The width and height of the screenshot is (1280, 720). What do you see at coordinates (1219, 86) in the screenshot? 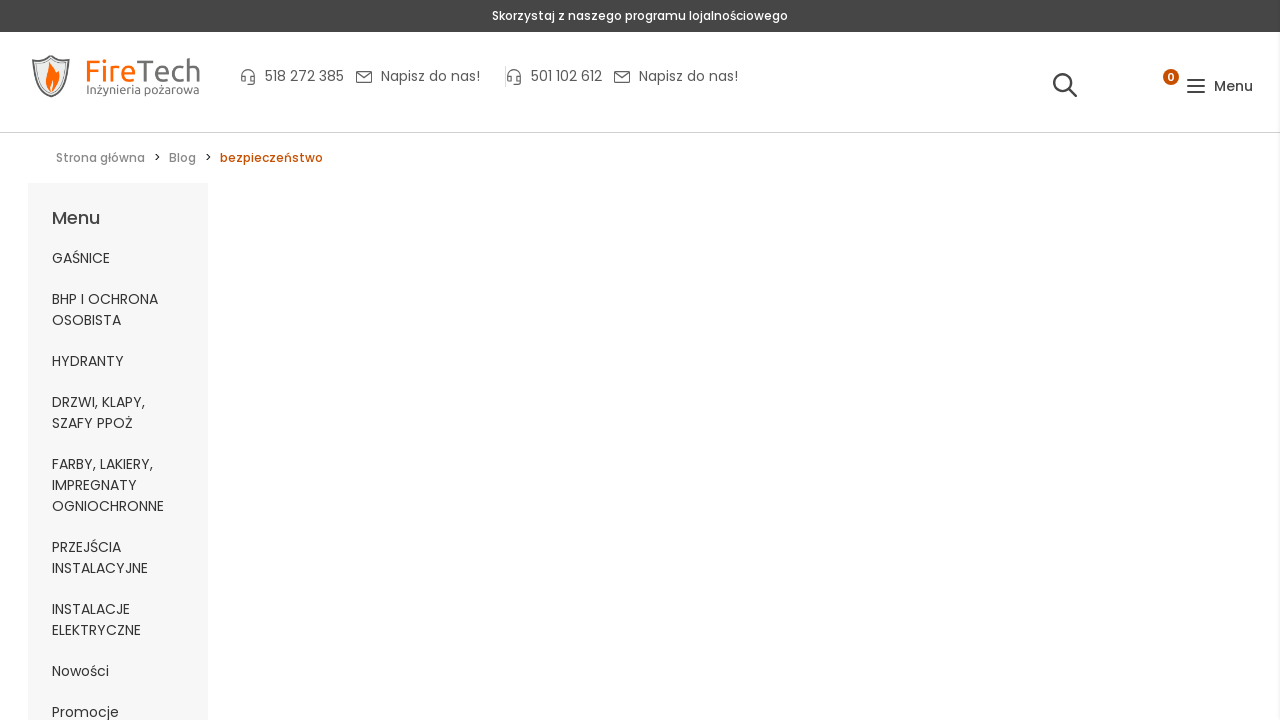
I see `[button]` at bounding box center [1219, 86].